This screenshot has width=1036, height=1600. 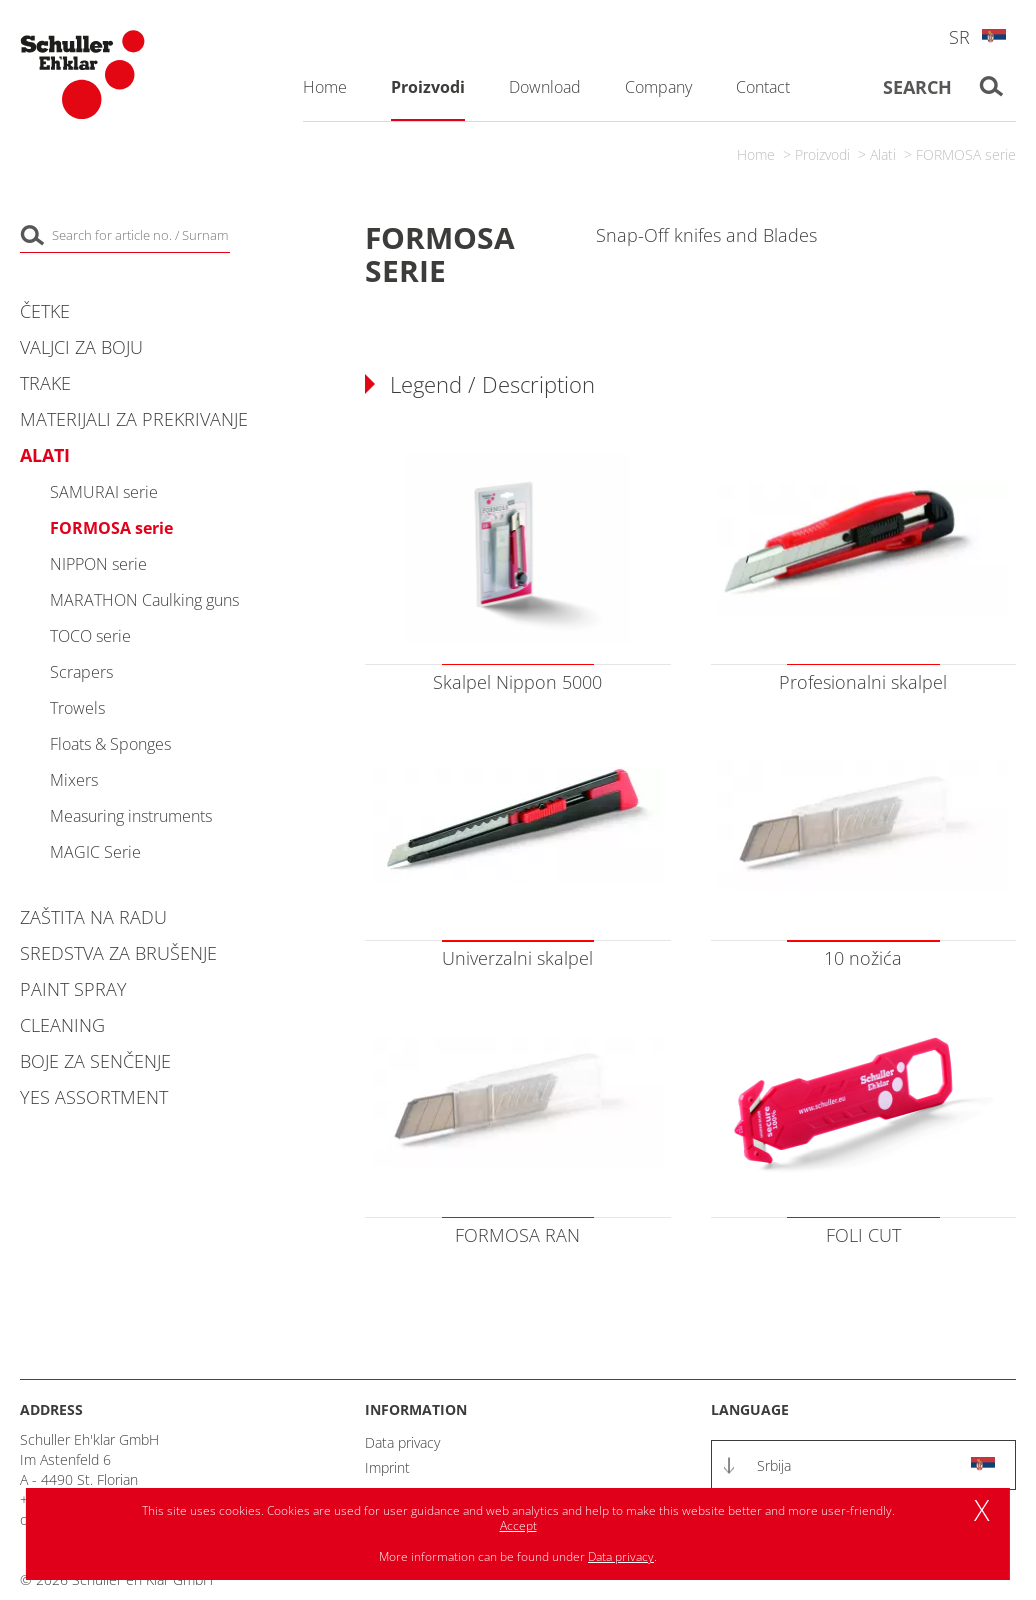 I want to click on Mixers, so click(x=74, y=780).